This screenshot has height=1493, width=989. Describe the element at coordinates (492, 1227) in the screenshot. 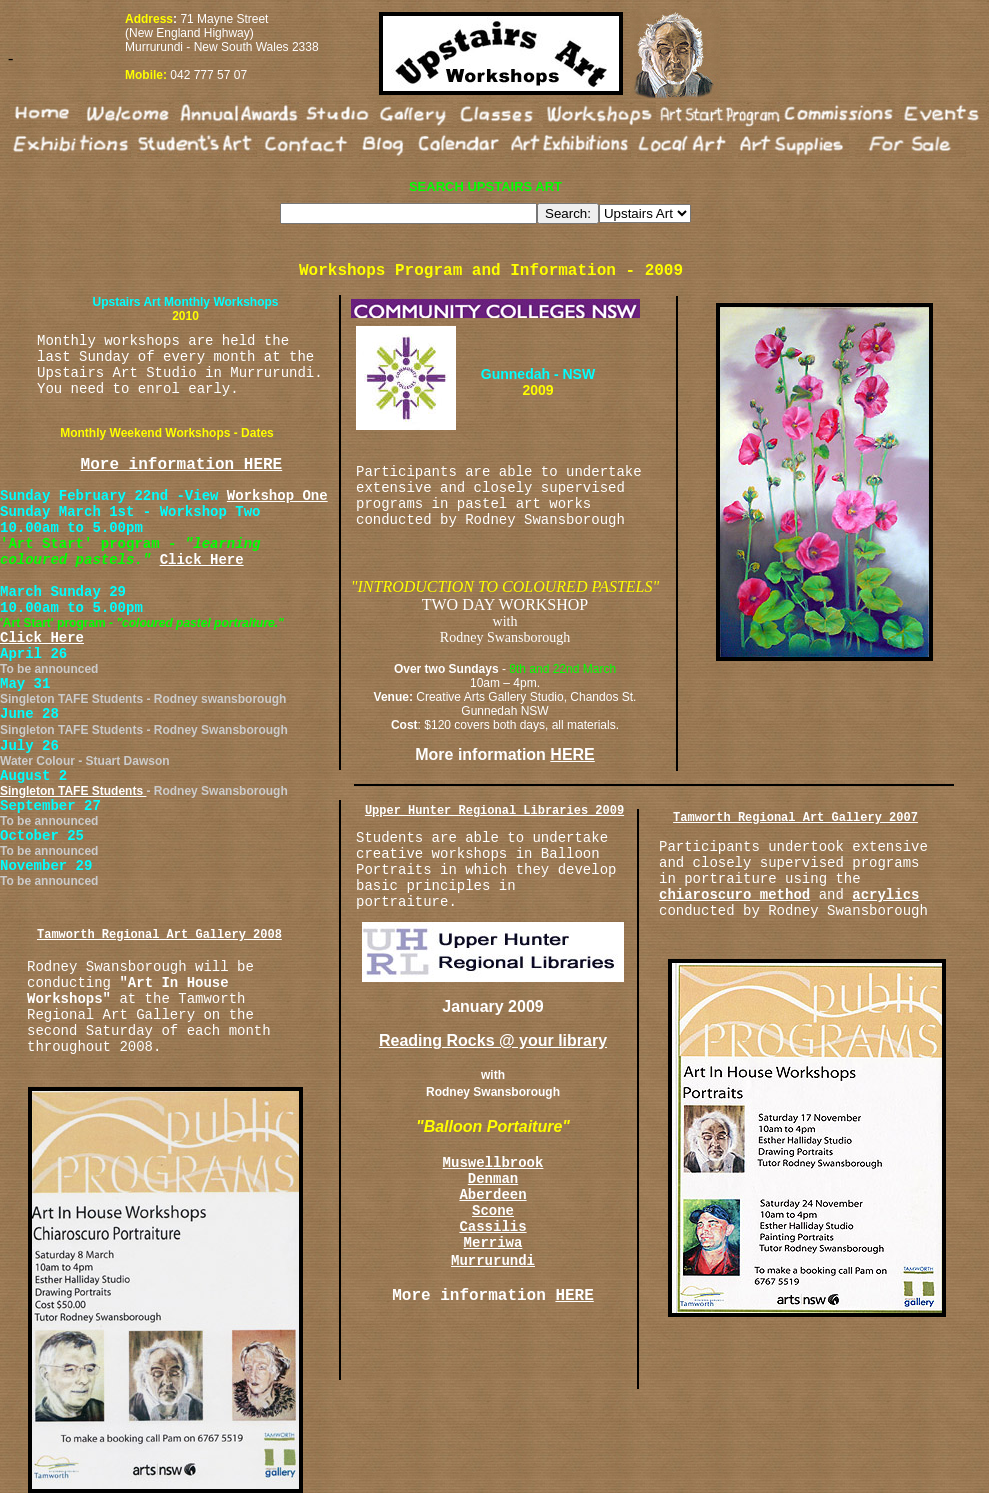

I see `Cassilis` at that location.